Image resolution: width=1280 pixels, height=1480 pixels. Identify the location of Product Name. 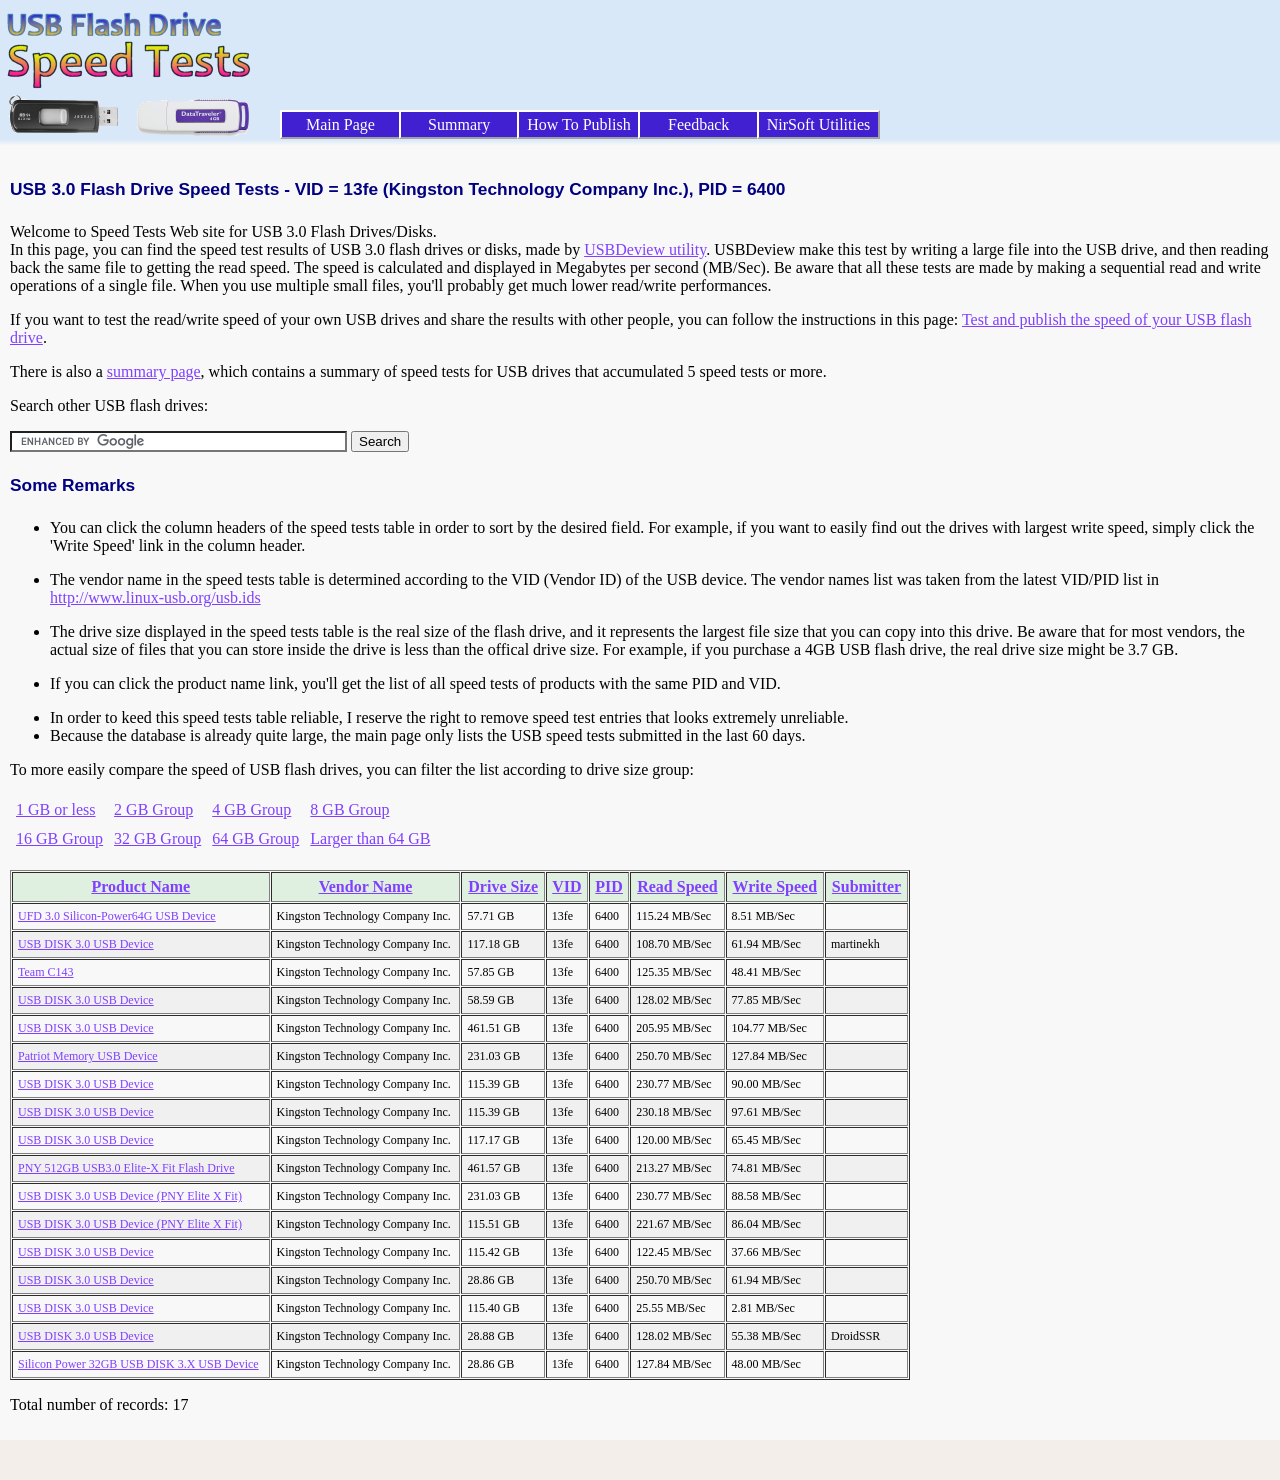
(140, 886).